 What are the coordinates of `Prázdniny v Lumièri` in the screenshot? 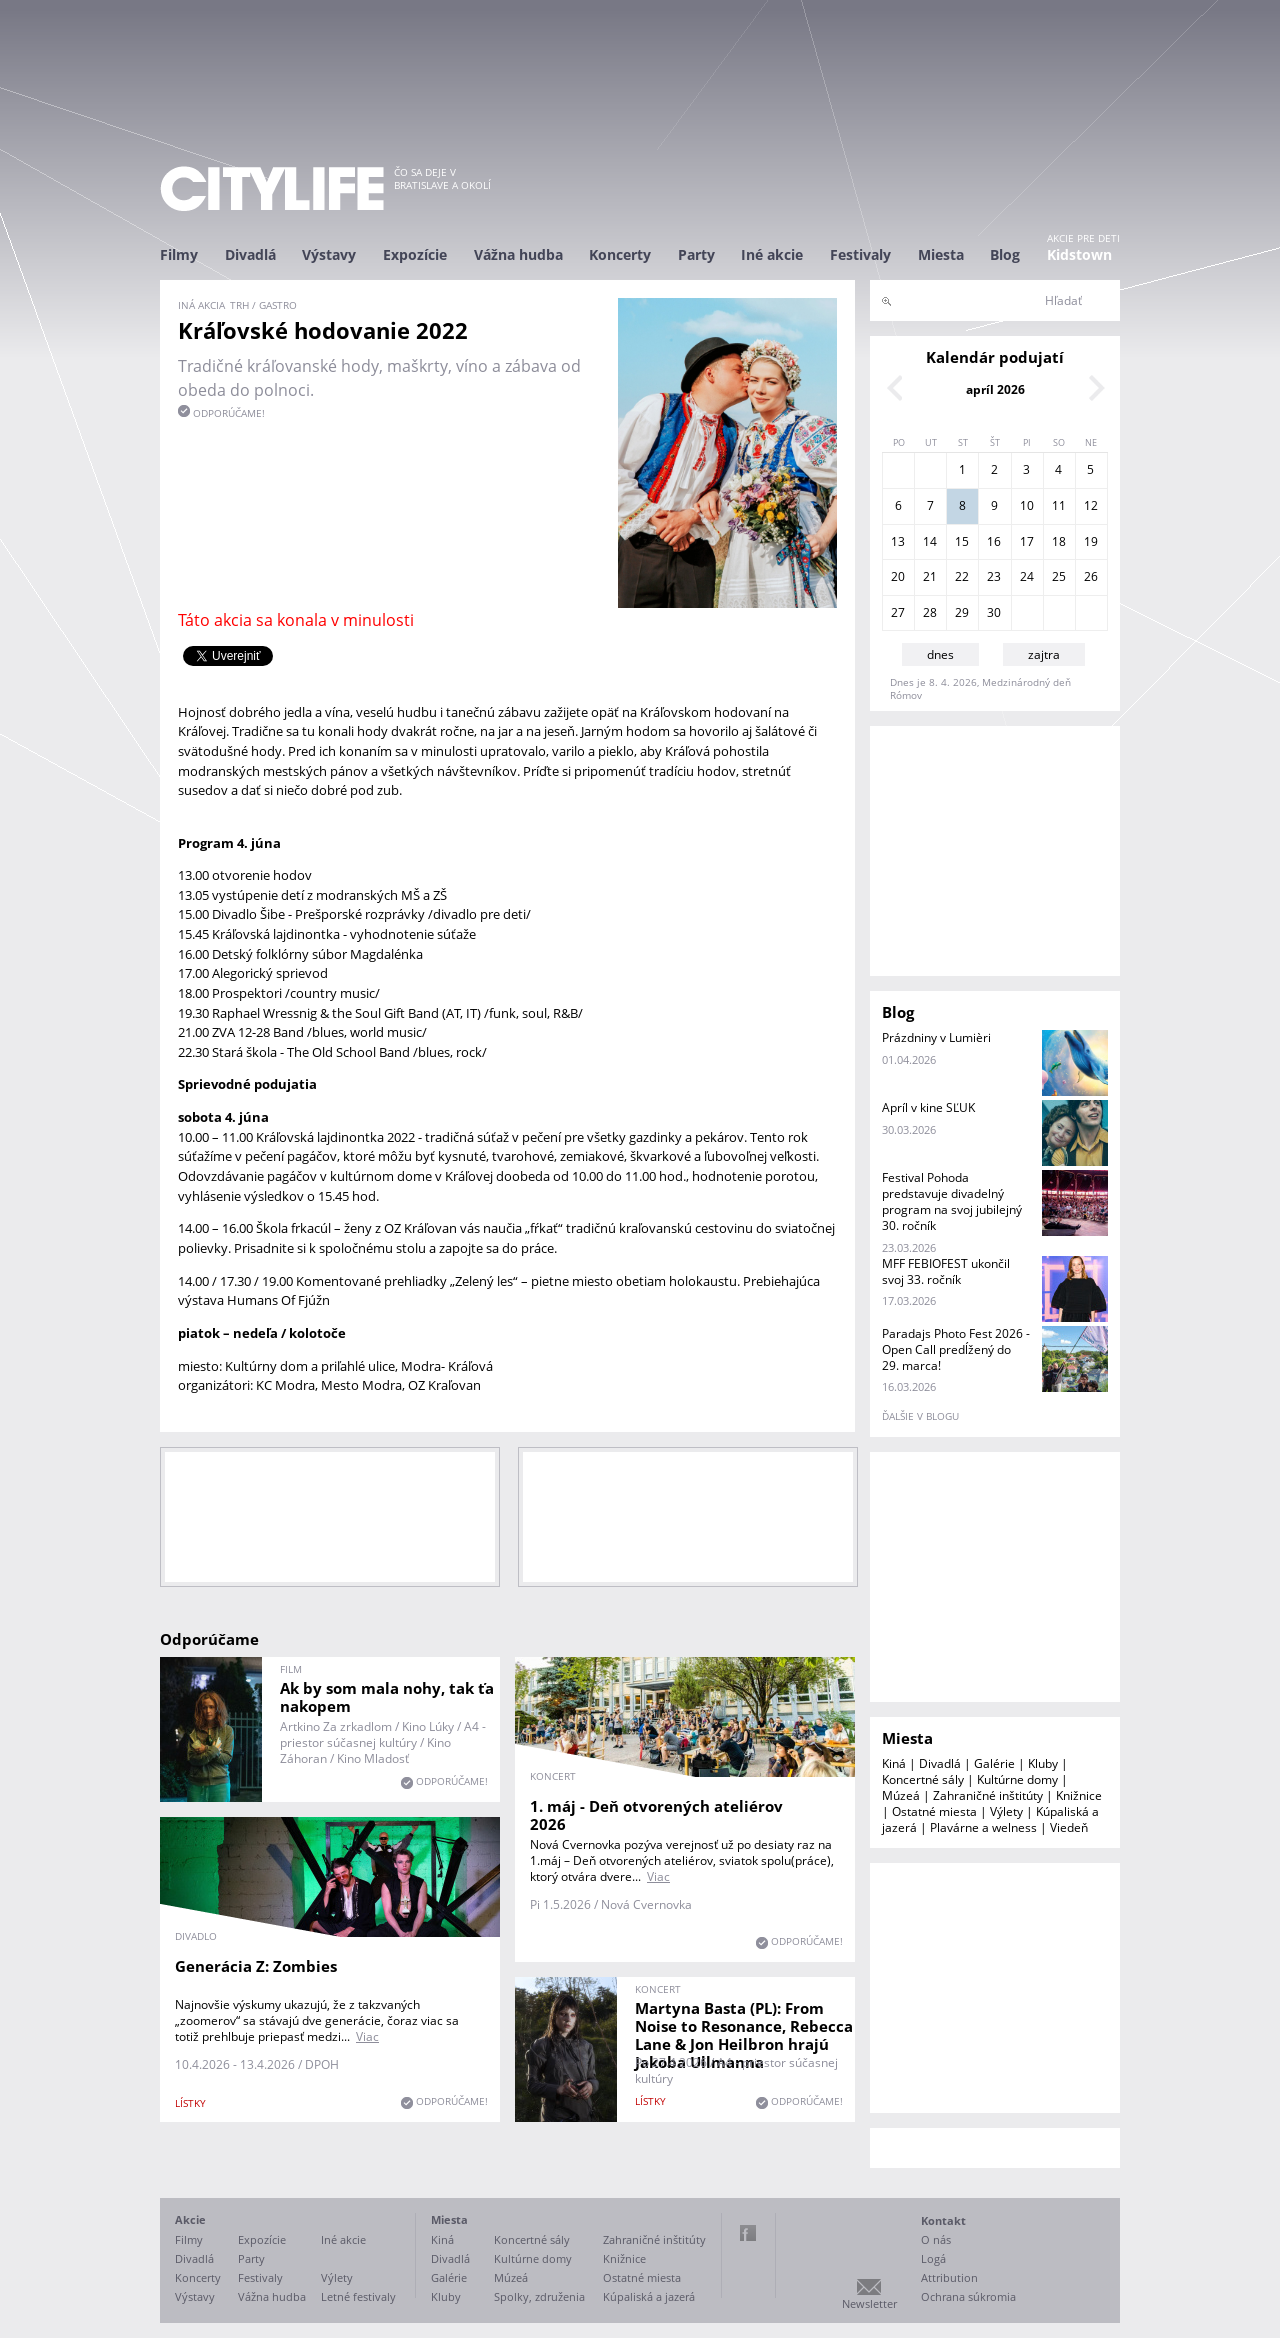 It's located at (936, 1037).